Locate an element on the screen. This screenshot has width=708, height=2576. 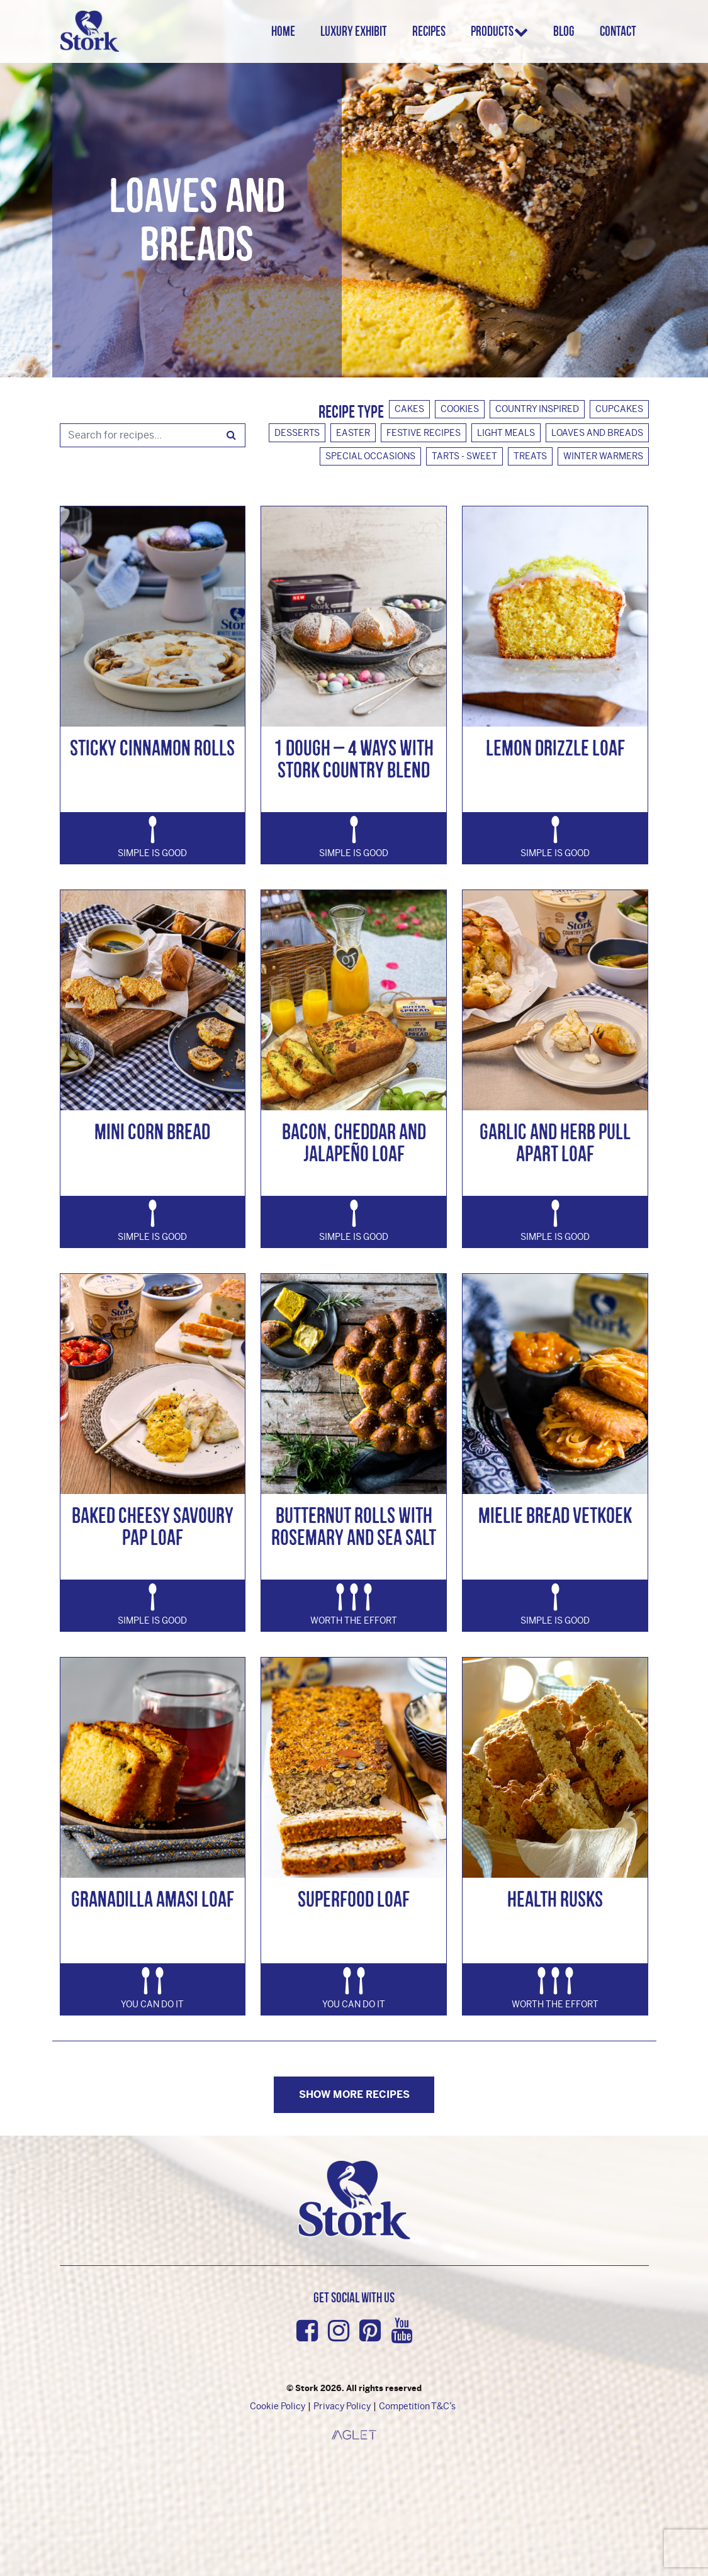
Country Inspired is located at coordinates (537, 409).